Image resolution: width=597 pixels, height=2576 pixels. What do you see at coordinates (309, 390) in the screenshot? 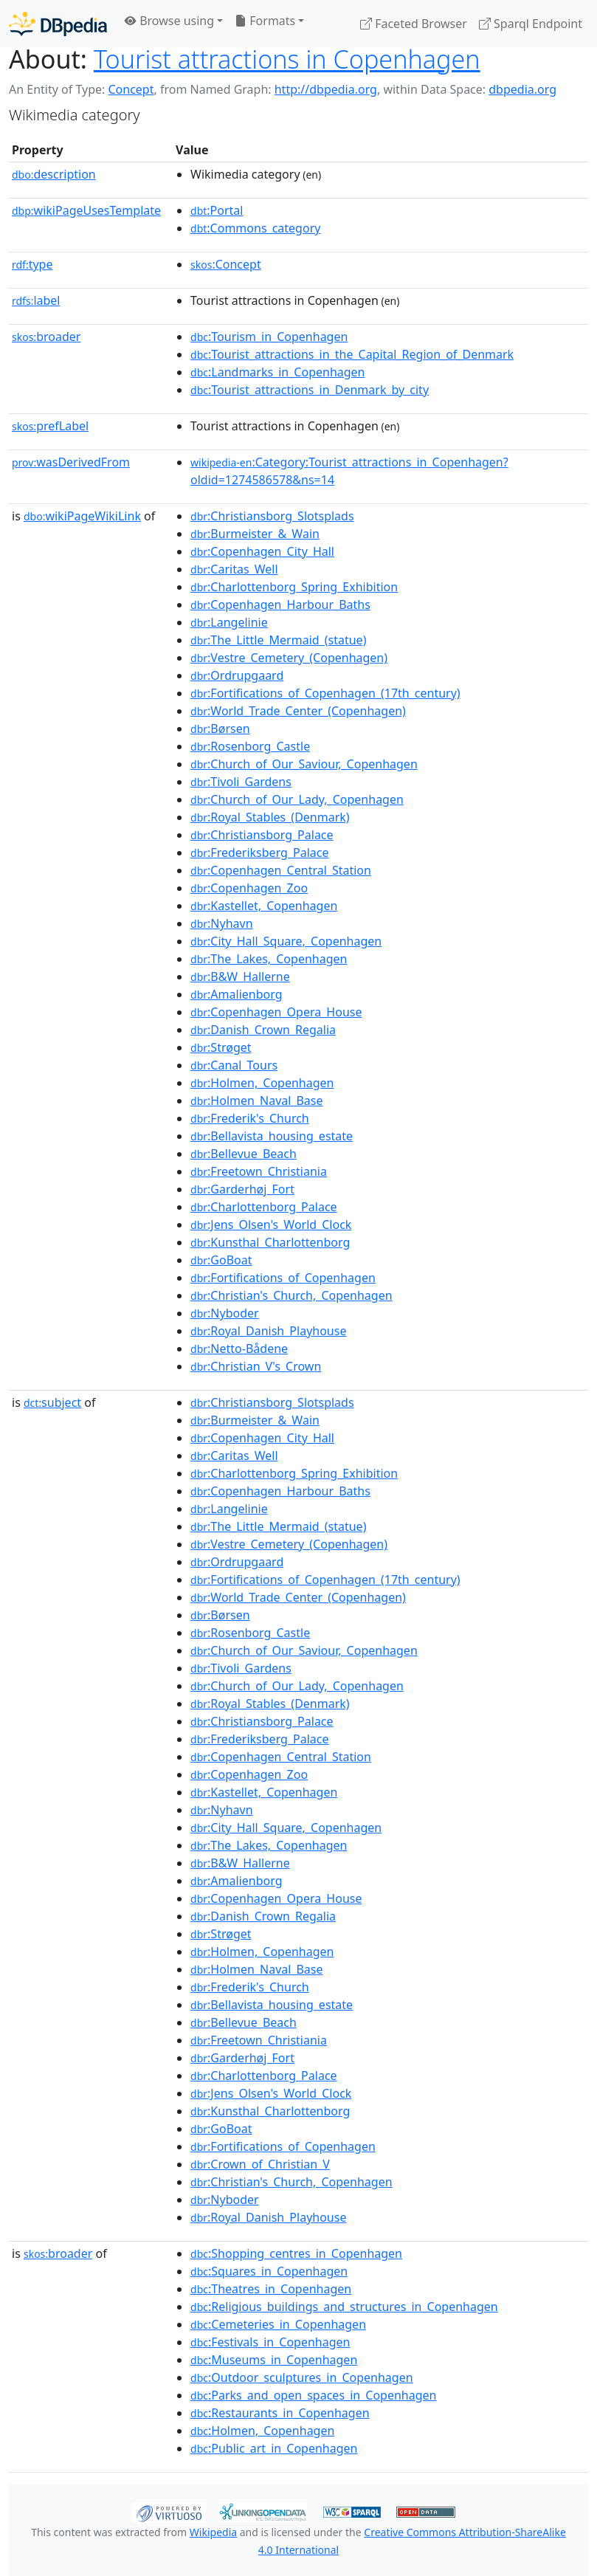
I see `:Tourist_attractions_in_Denmark_by_city` at bounding box center [309, 390].